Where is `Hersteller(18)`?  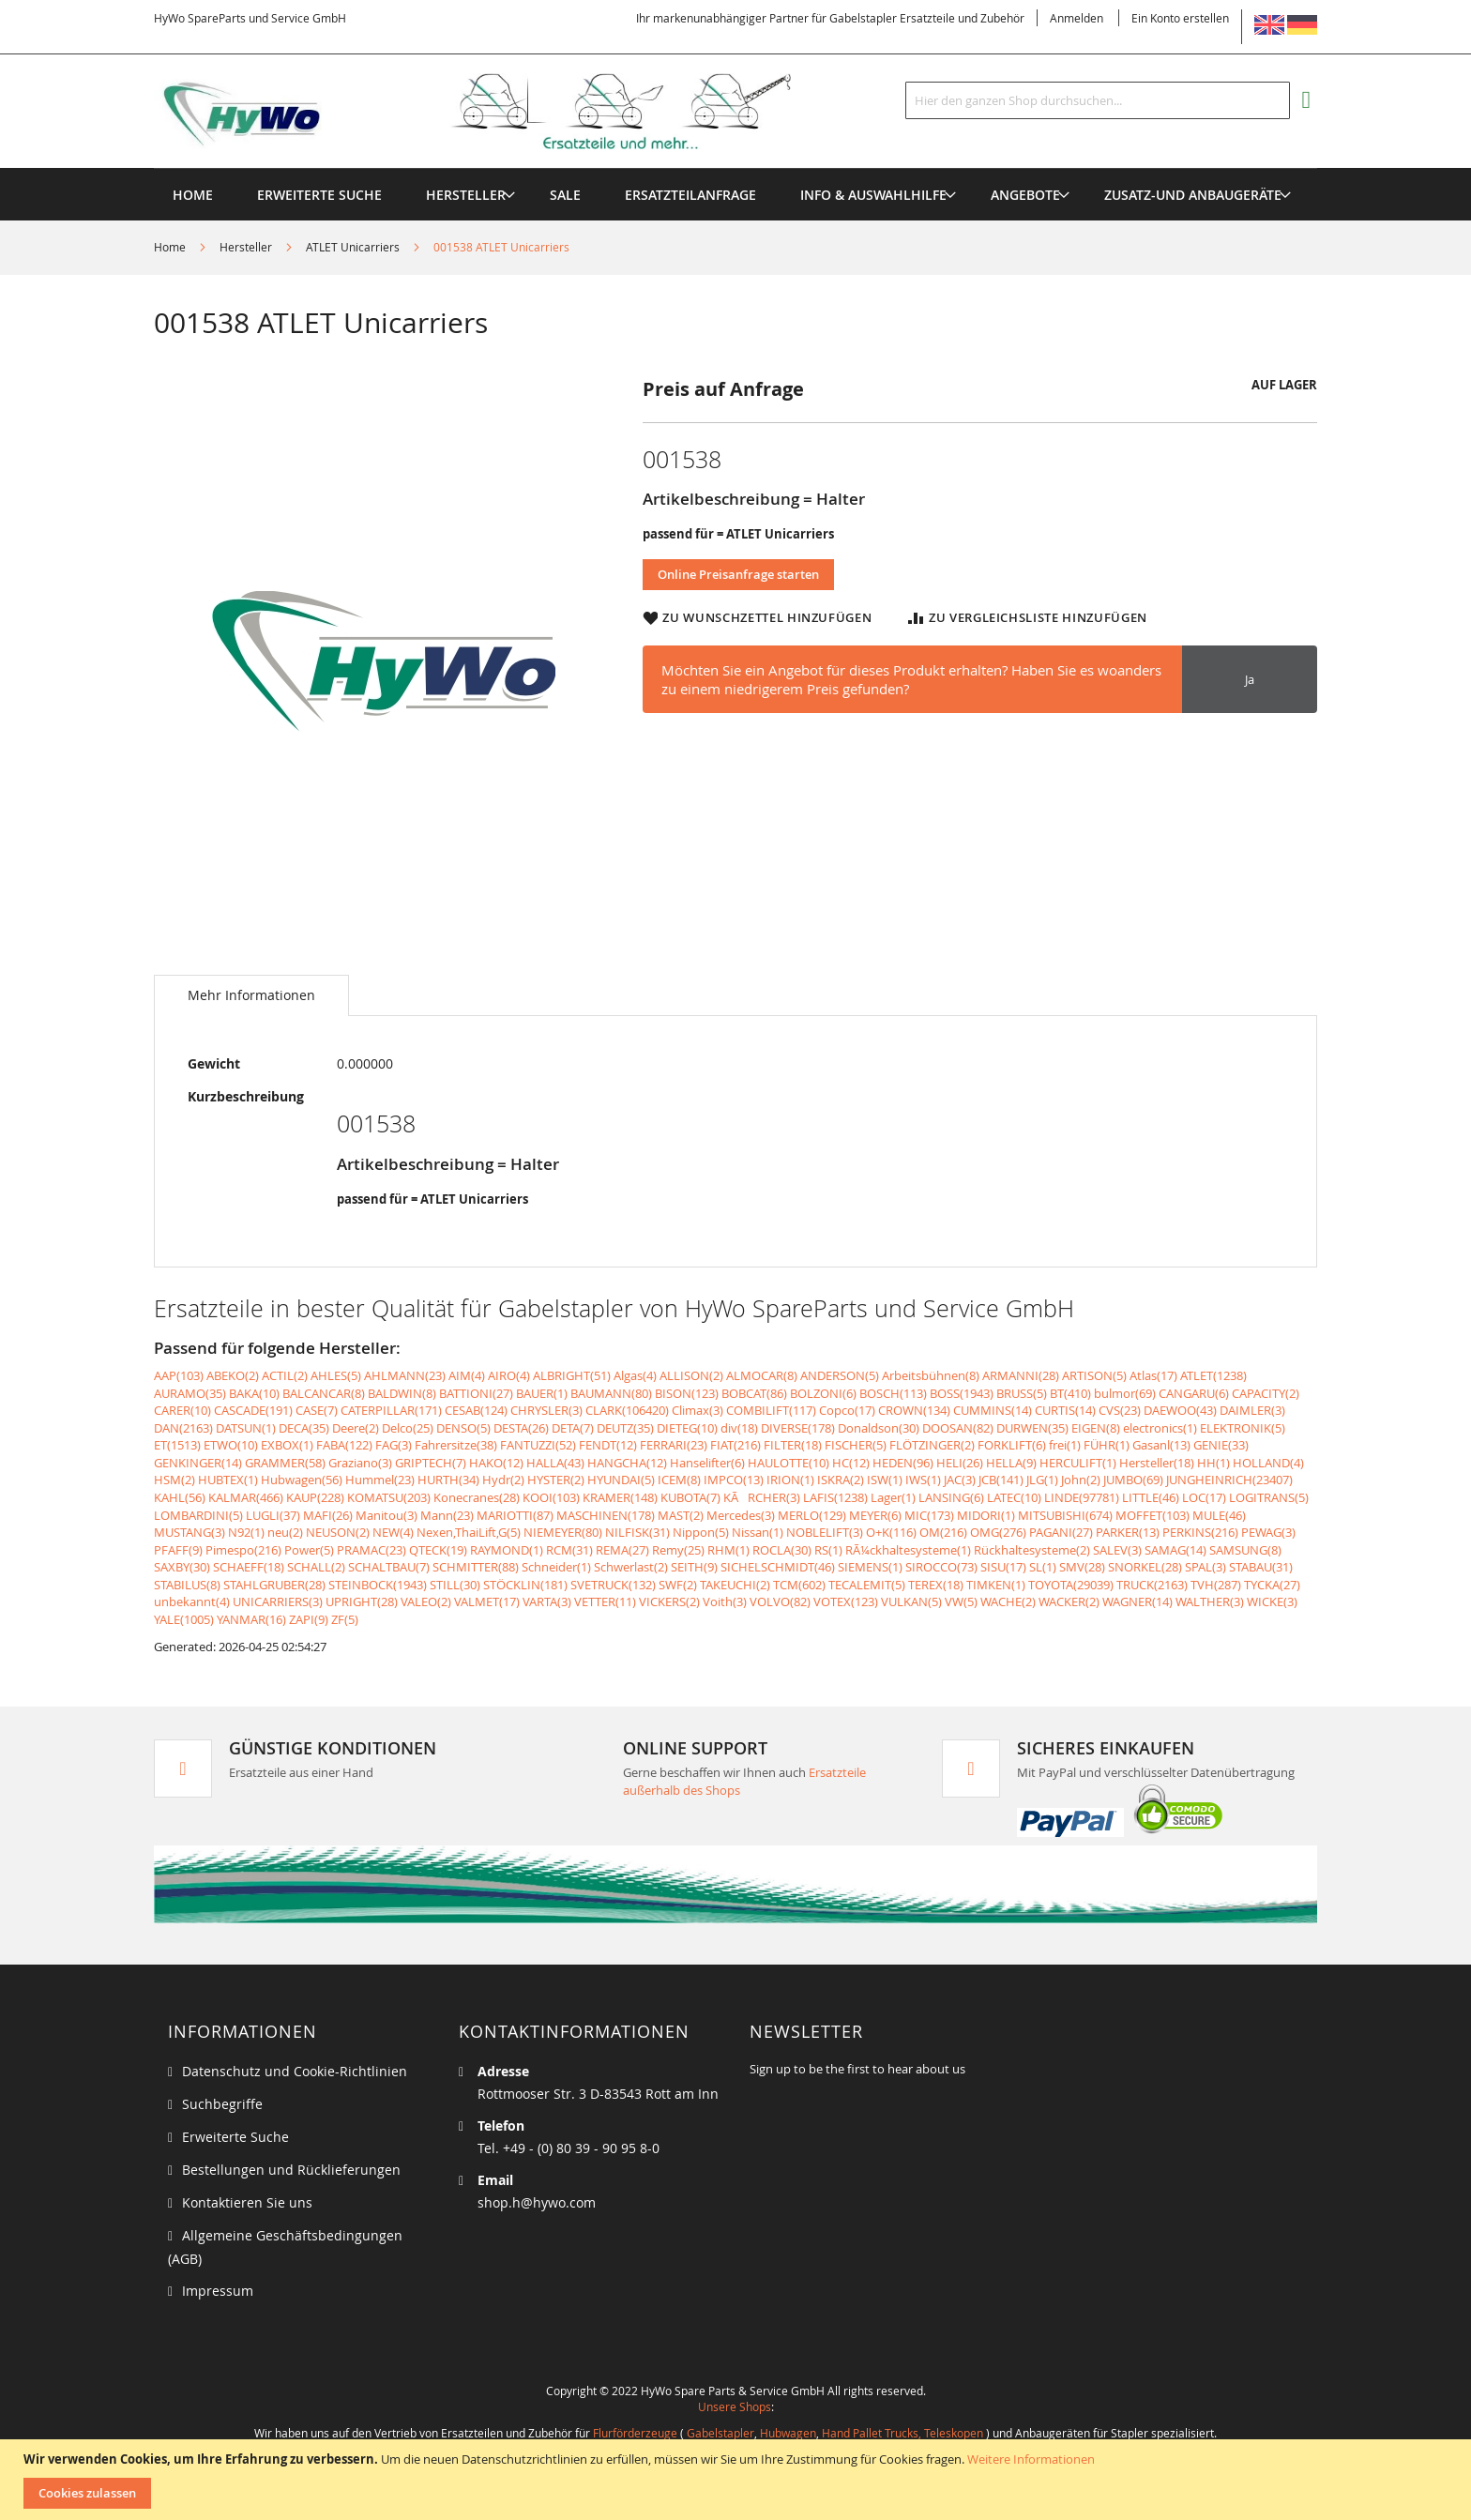 Hersteller(18) is located at coordinates (1156, 1462).